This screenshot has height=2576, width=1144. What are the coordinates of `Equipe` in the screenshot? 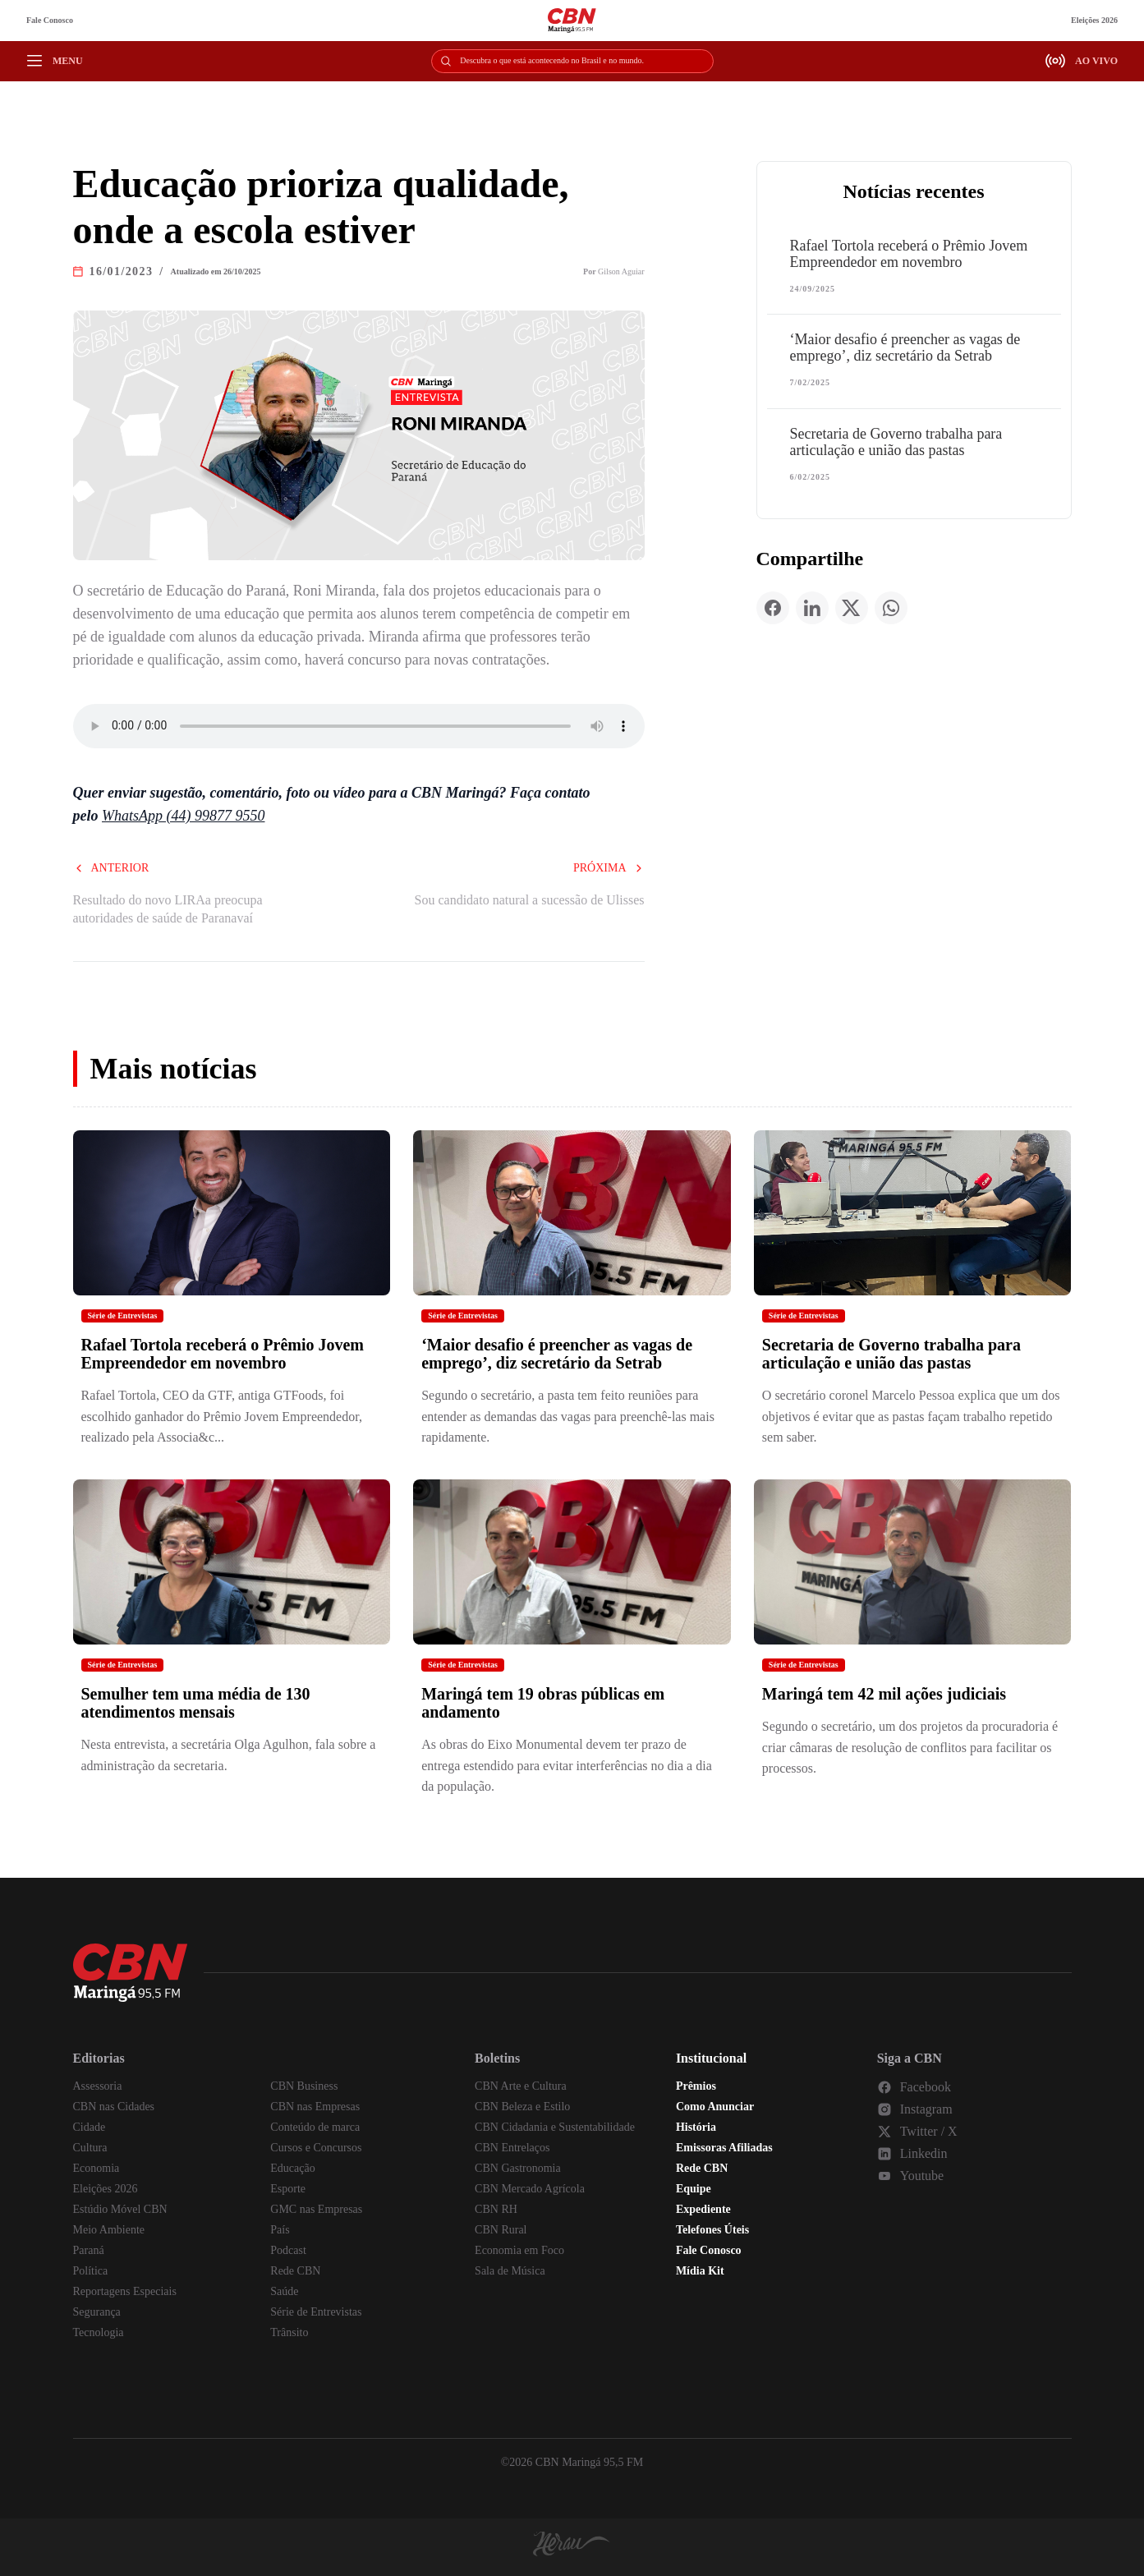 It's located at (693, 2189).